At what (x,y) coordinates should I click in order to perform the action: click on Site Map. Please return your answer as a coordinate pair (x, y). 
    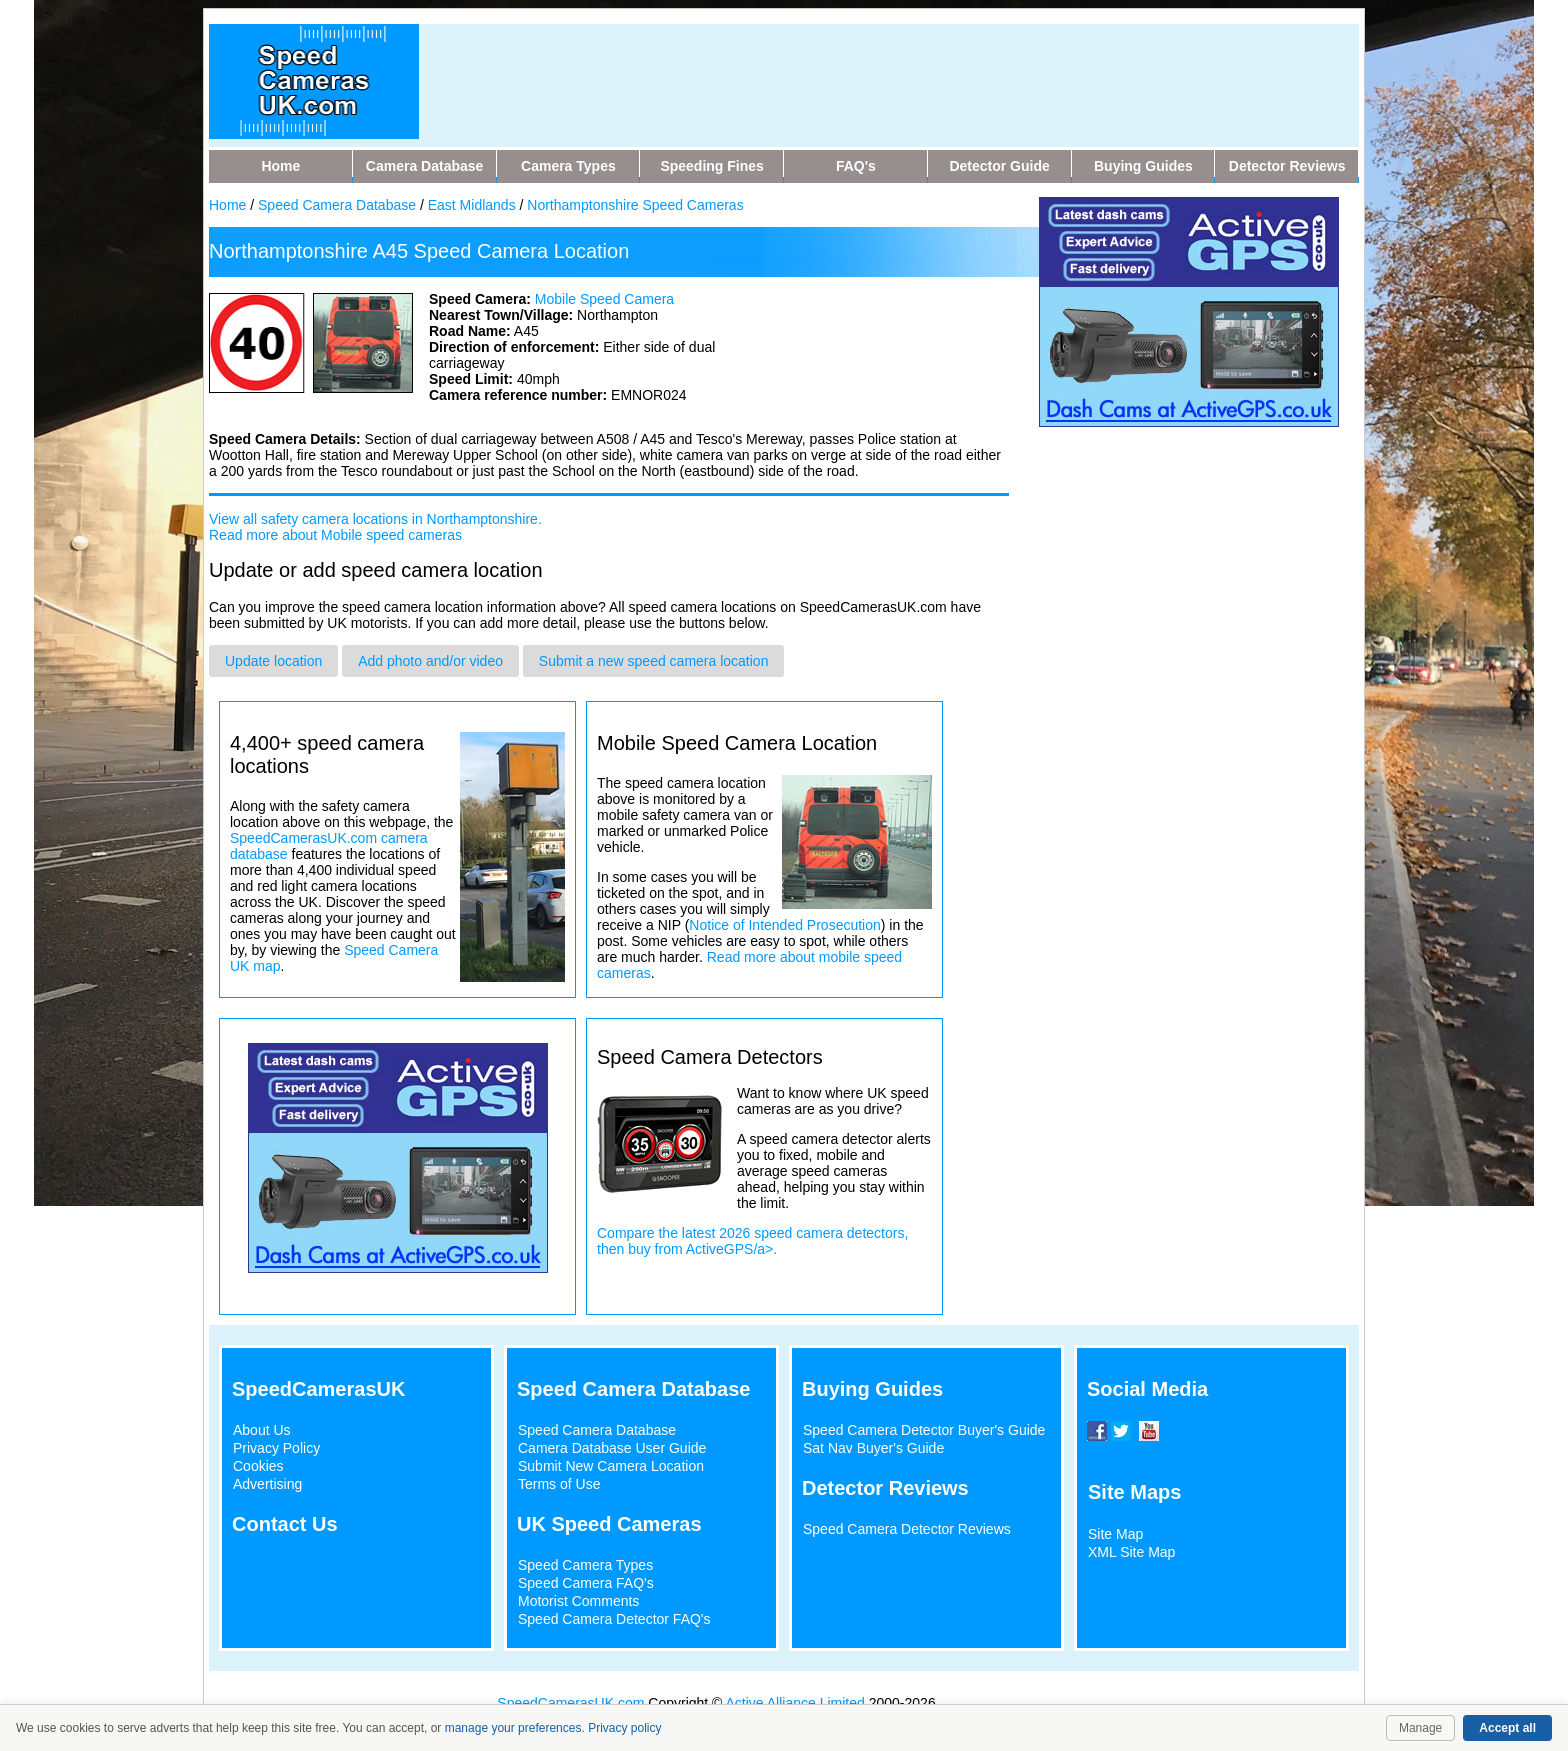
    Looking at the image, I should click on (1115, 1534).